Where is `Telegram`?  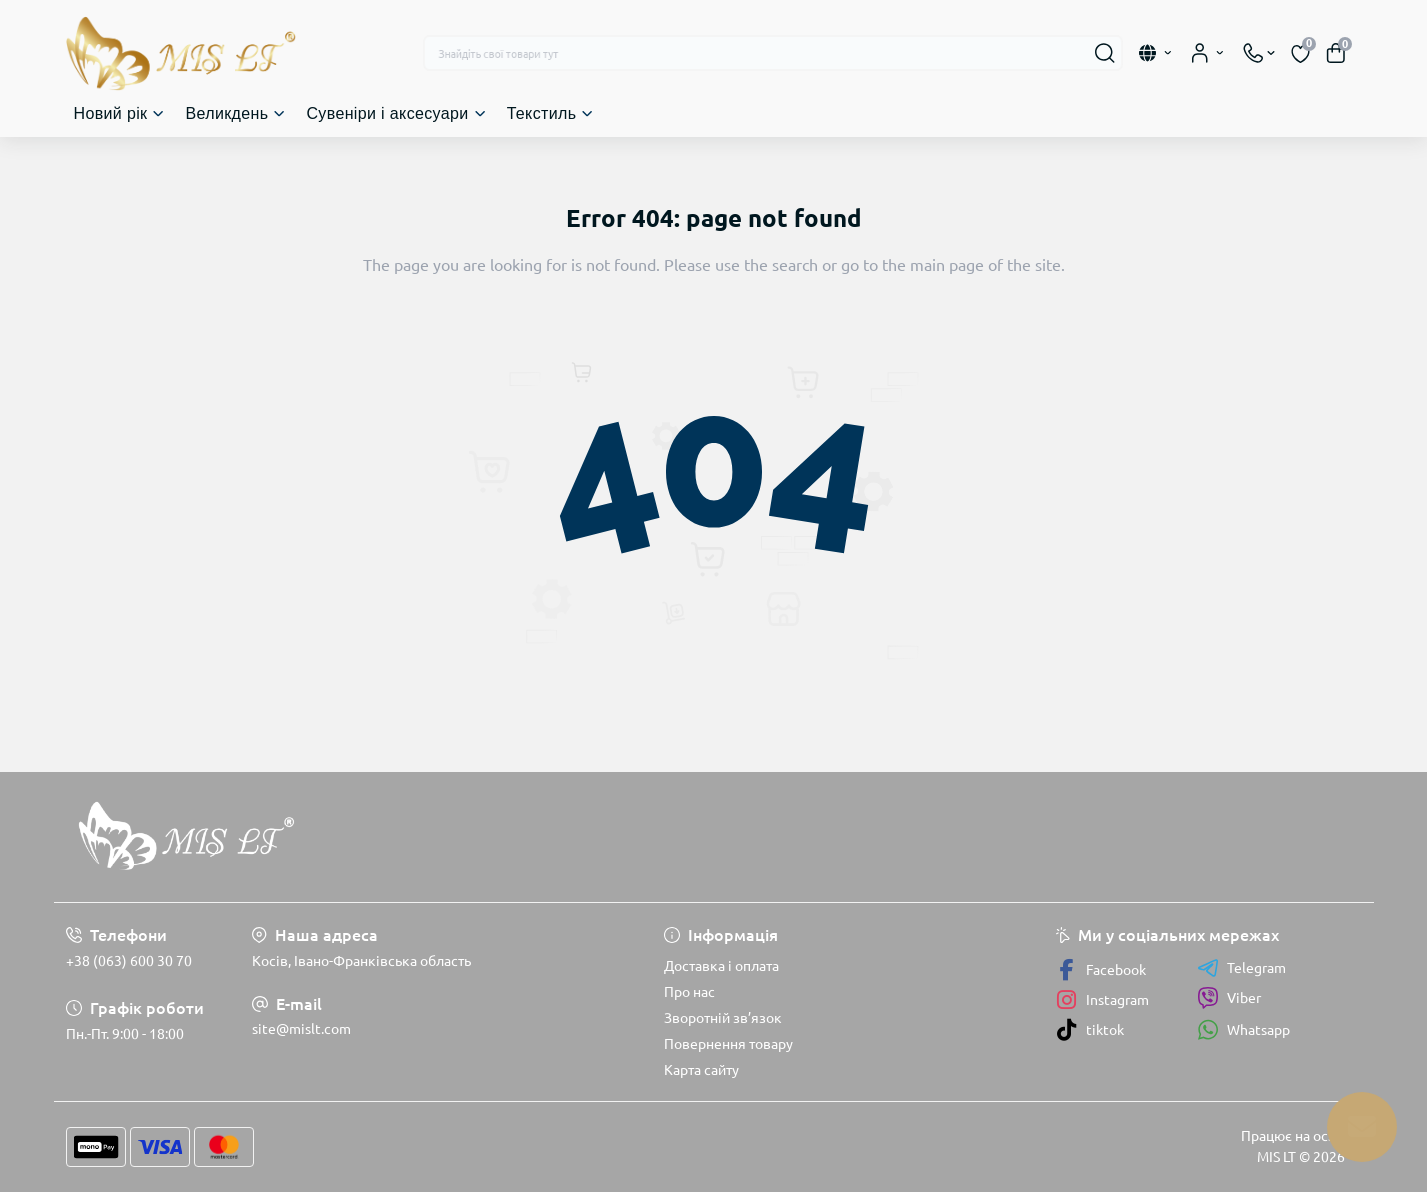 Telegram is located at coordinates (1241, 968).